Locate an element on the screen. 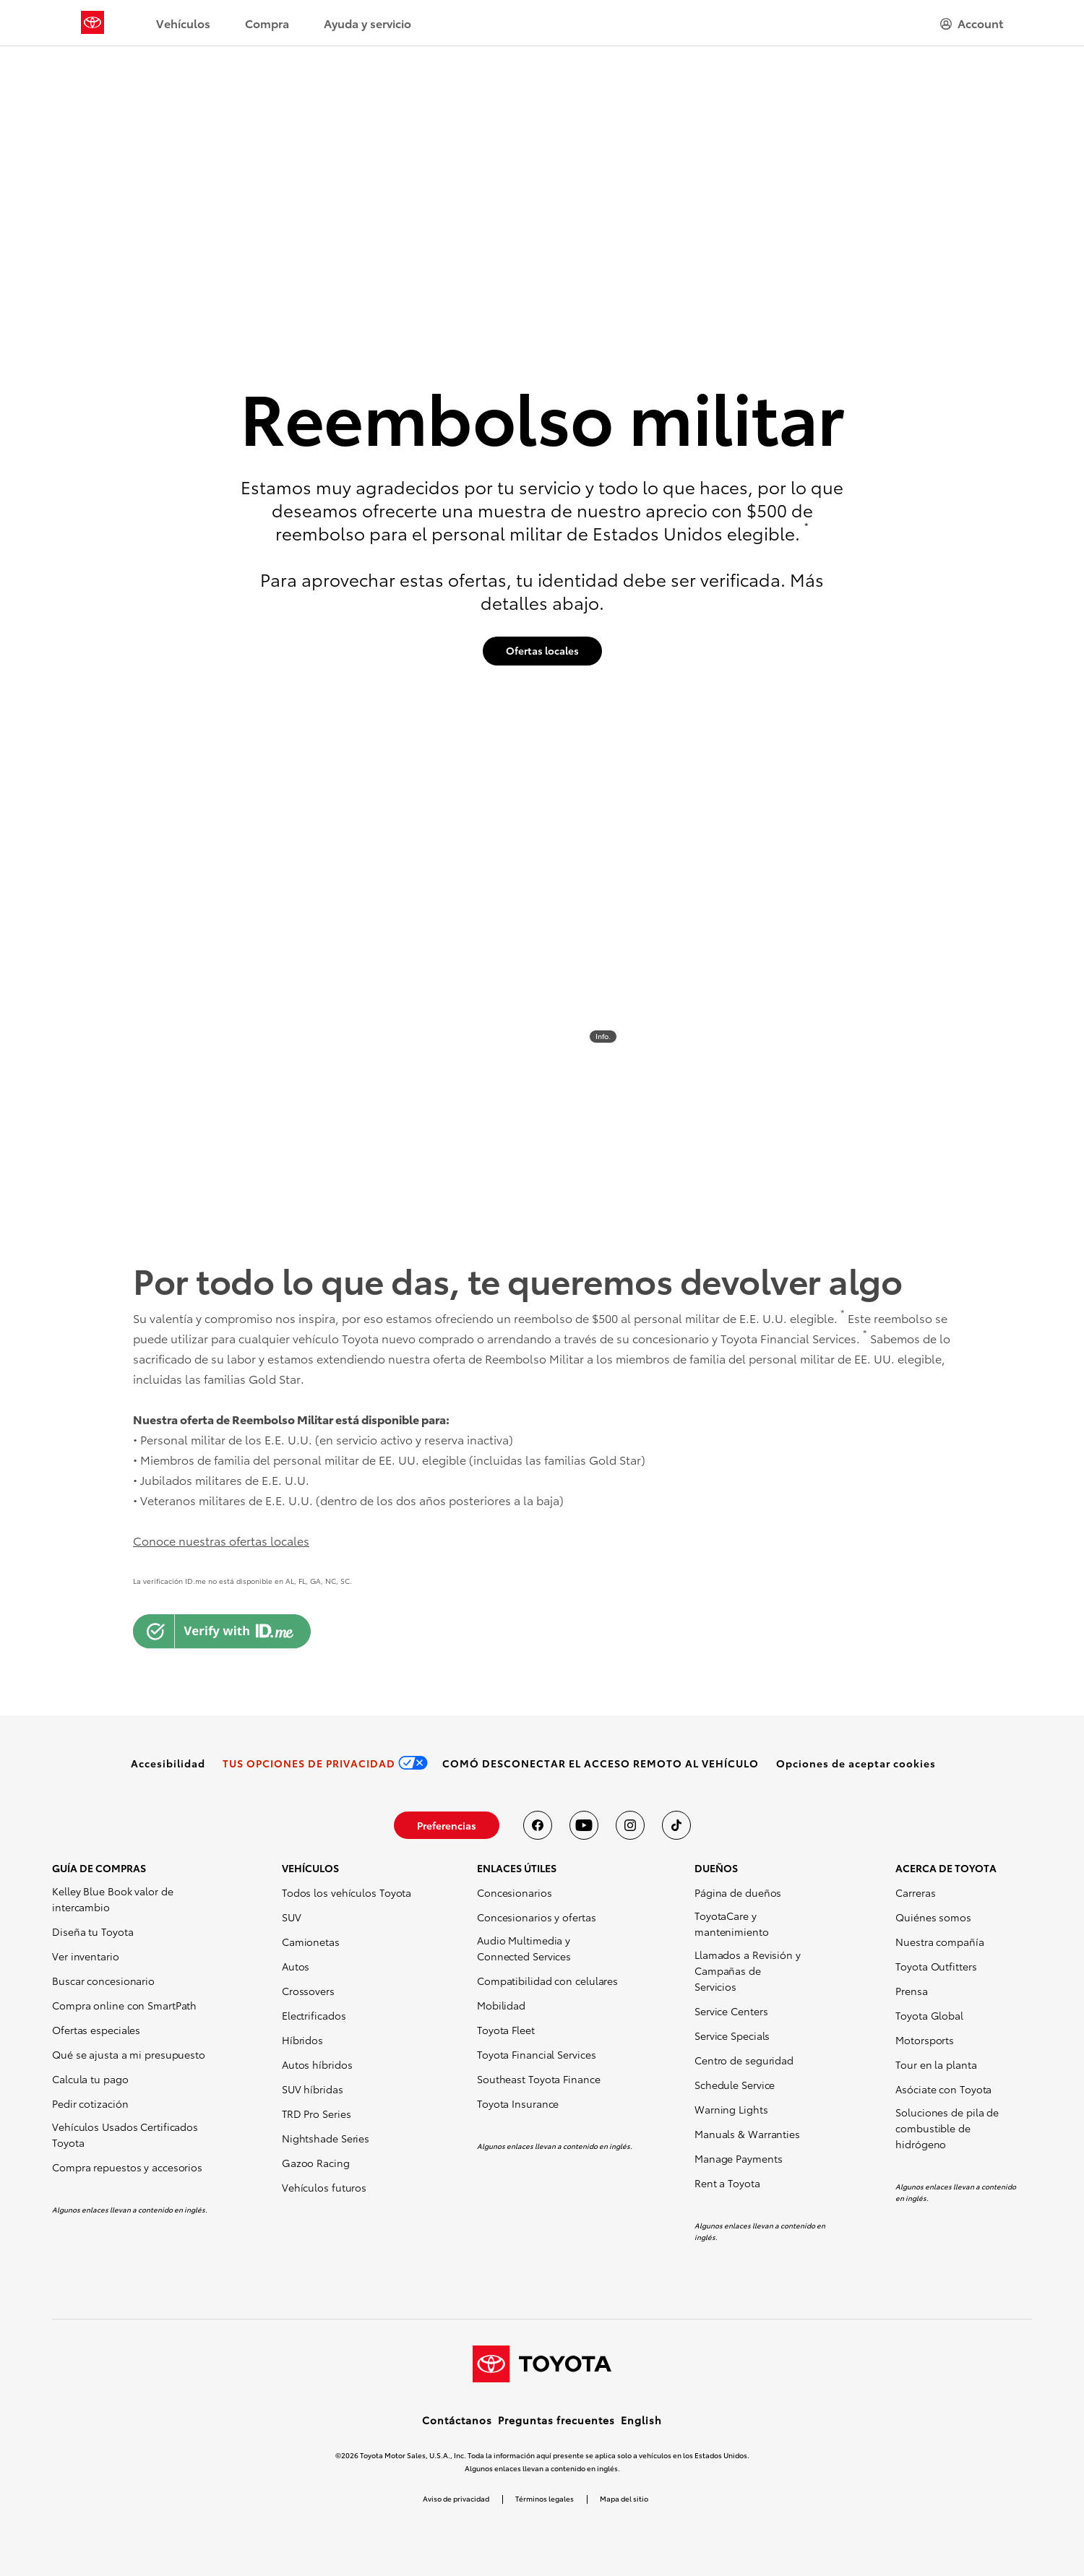  Toyota Fleet is located at coordinates (506, 2030).